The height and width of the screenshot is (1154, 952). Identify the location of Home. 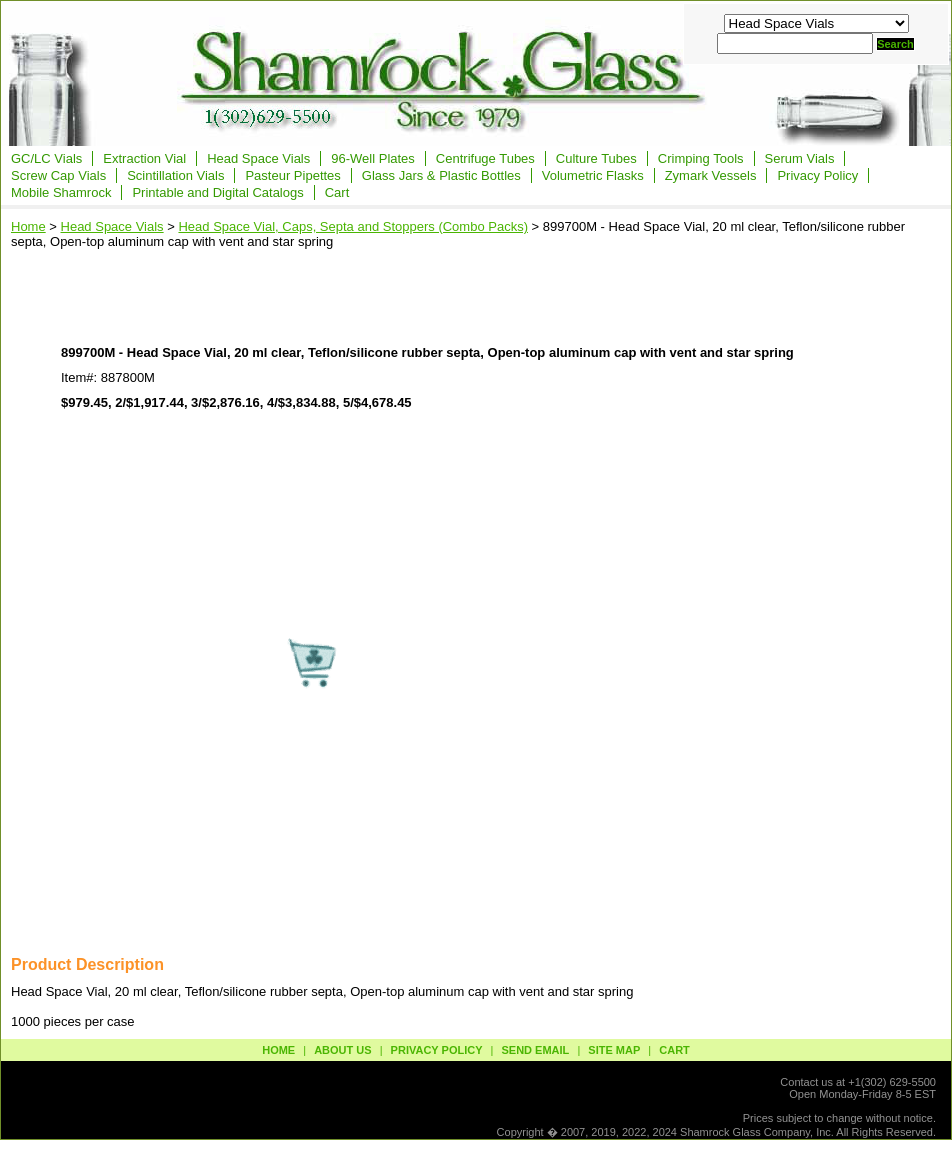
(28, 226).